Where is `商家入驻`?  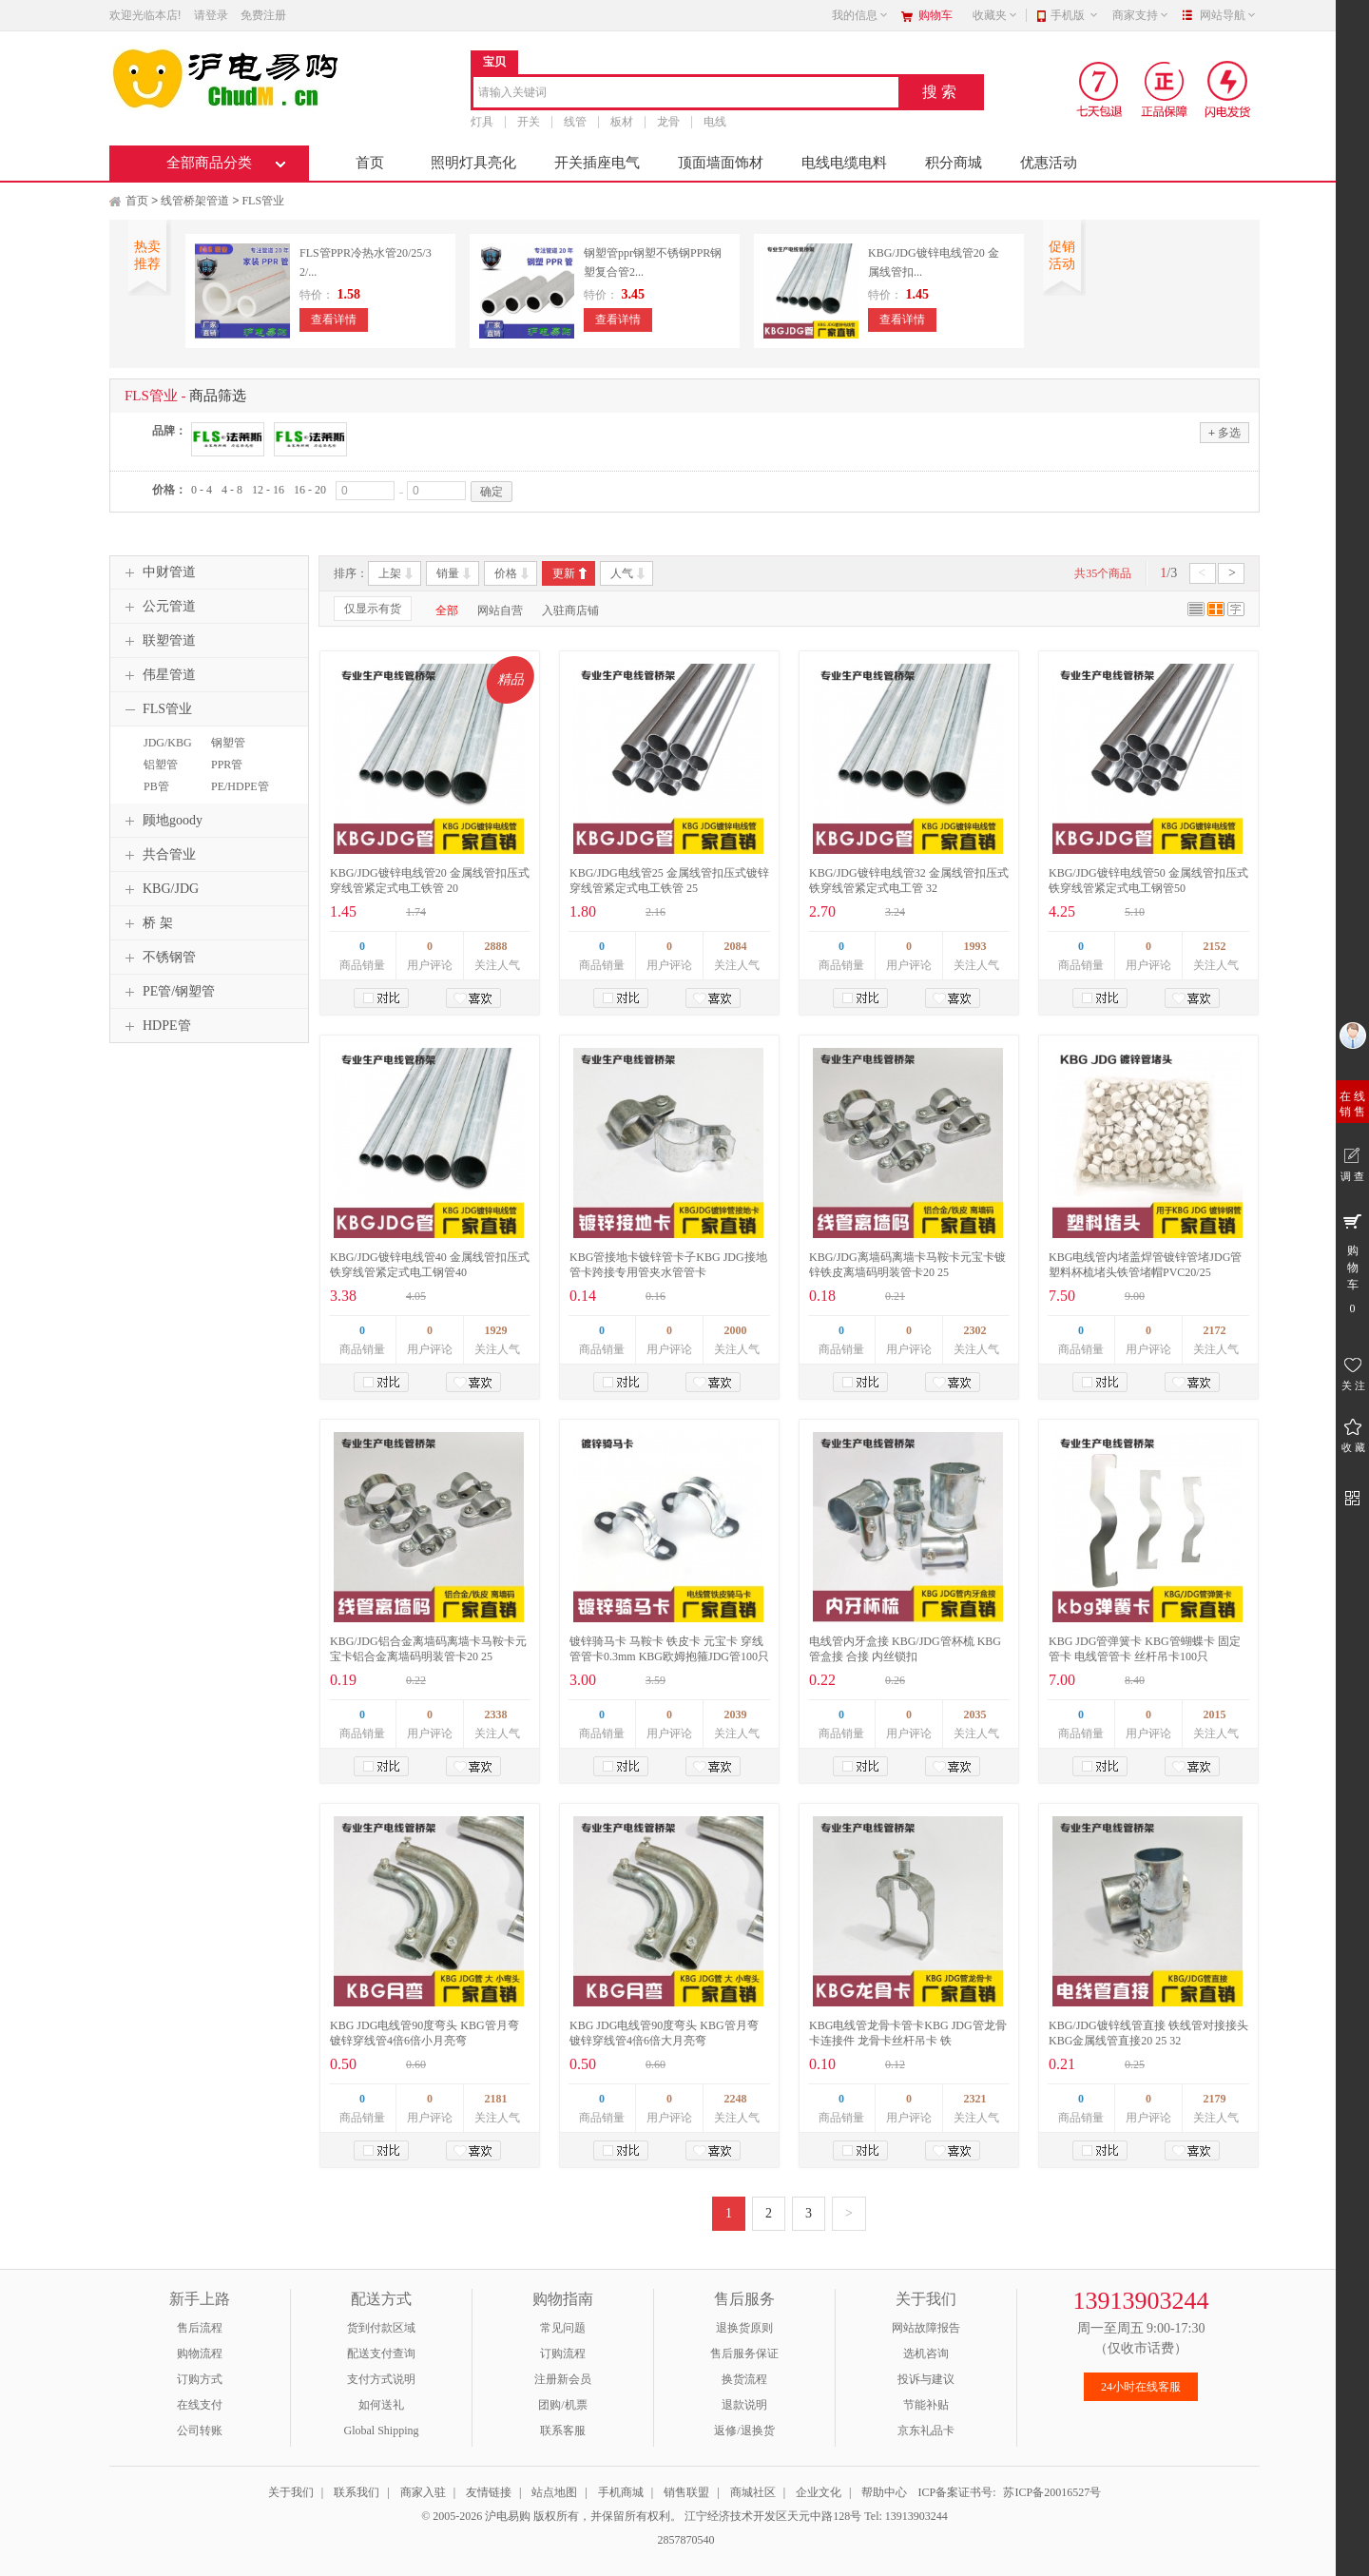 商家入驻 is located at coordinates (423, 2492).